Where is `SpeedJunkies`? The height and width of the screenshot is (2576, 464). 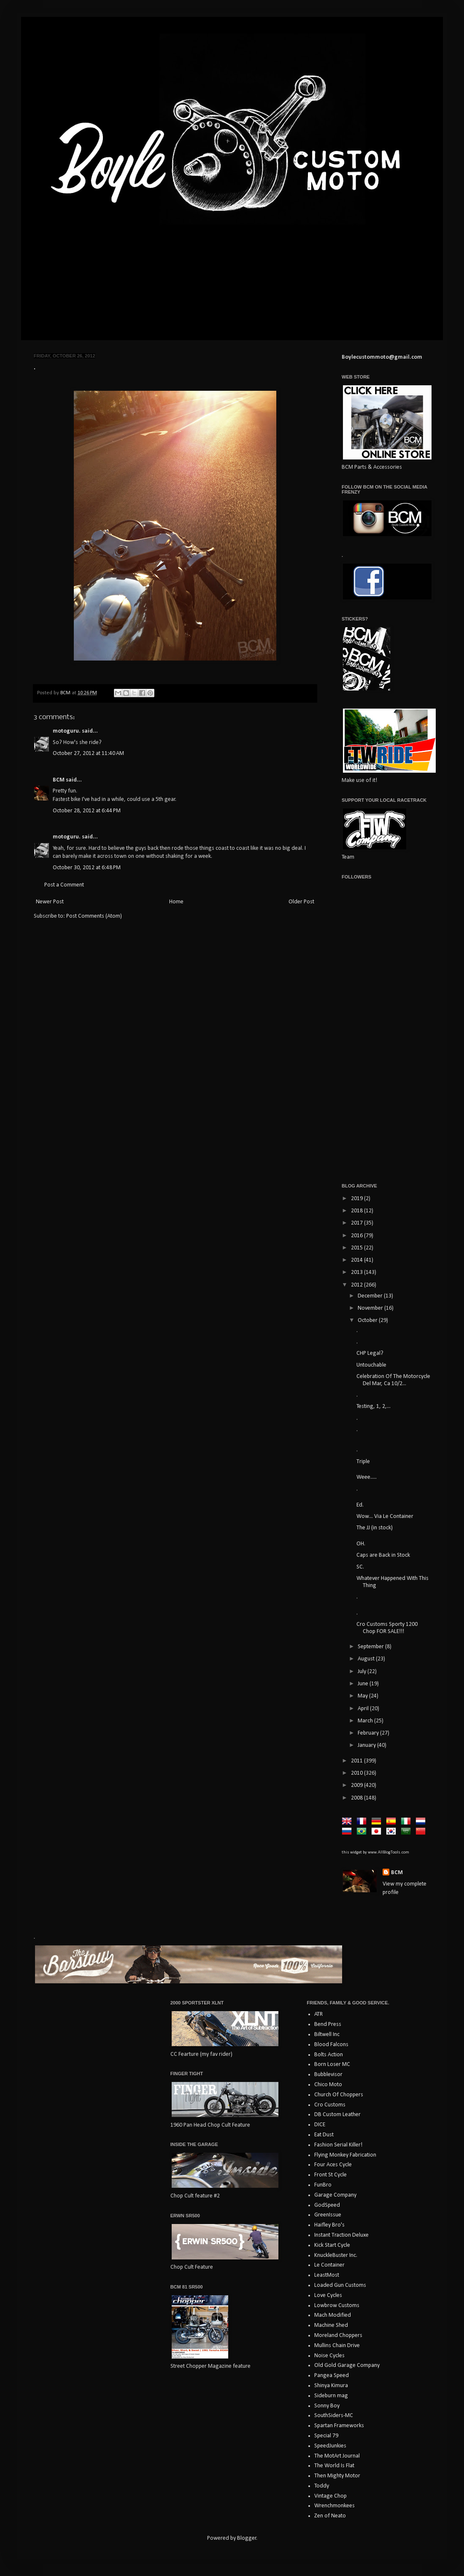
SpeedJunkies is located at coordinates (330, 2446).